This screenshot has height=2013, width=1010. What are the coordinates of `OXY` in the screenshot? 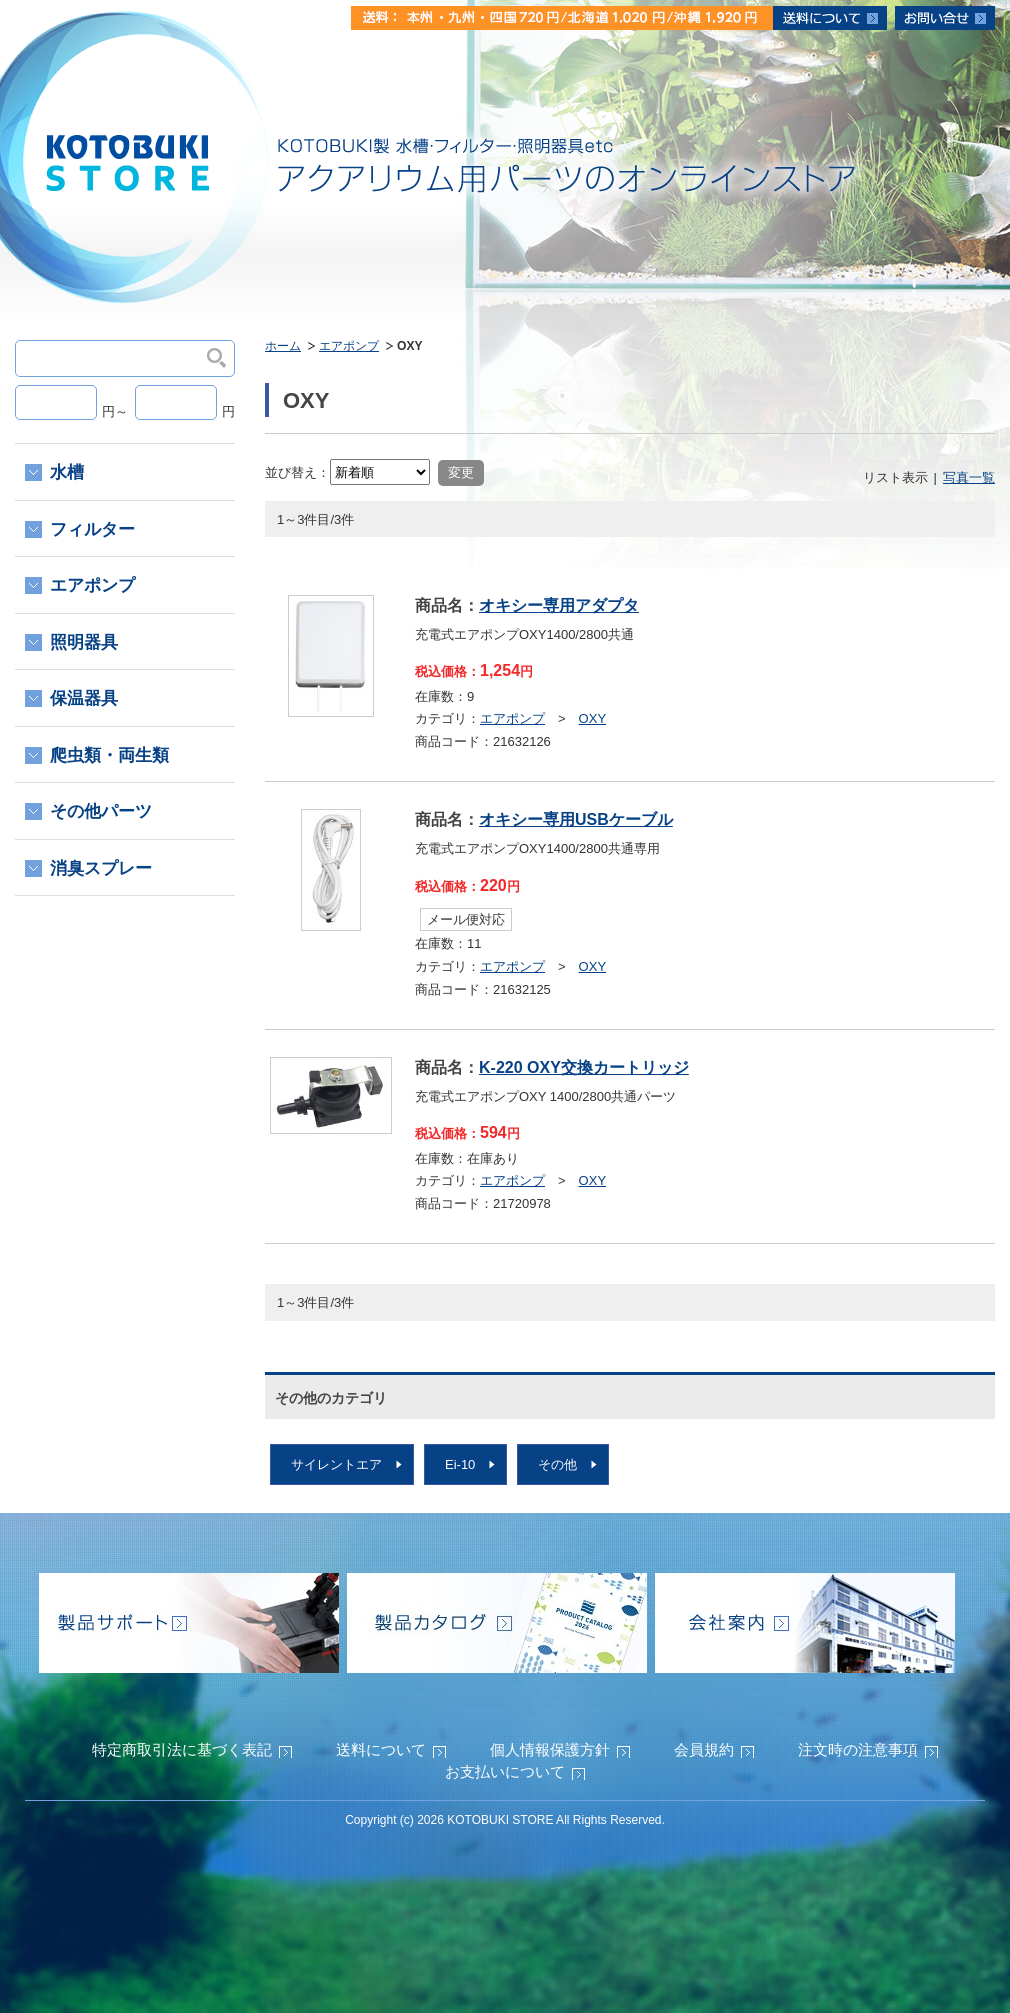 It's located at (592, 718).